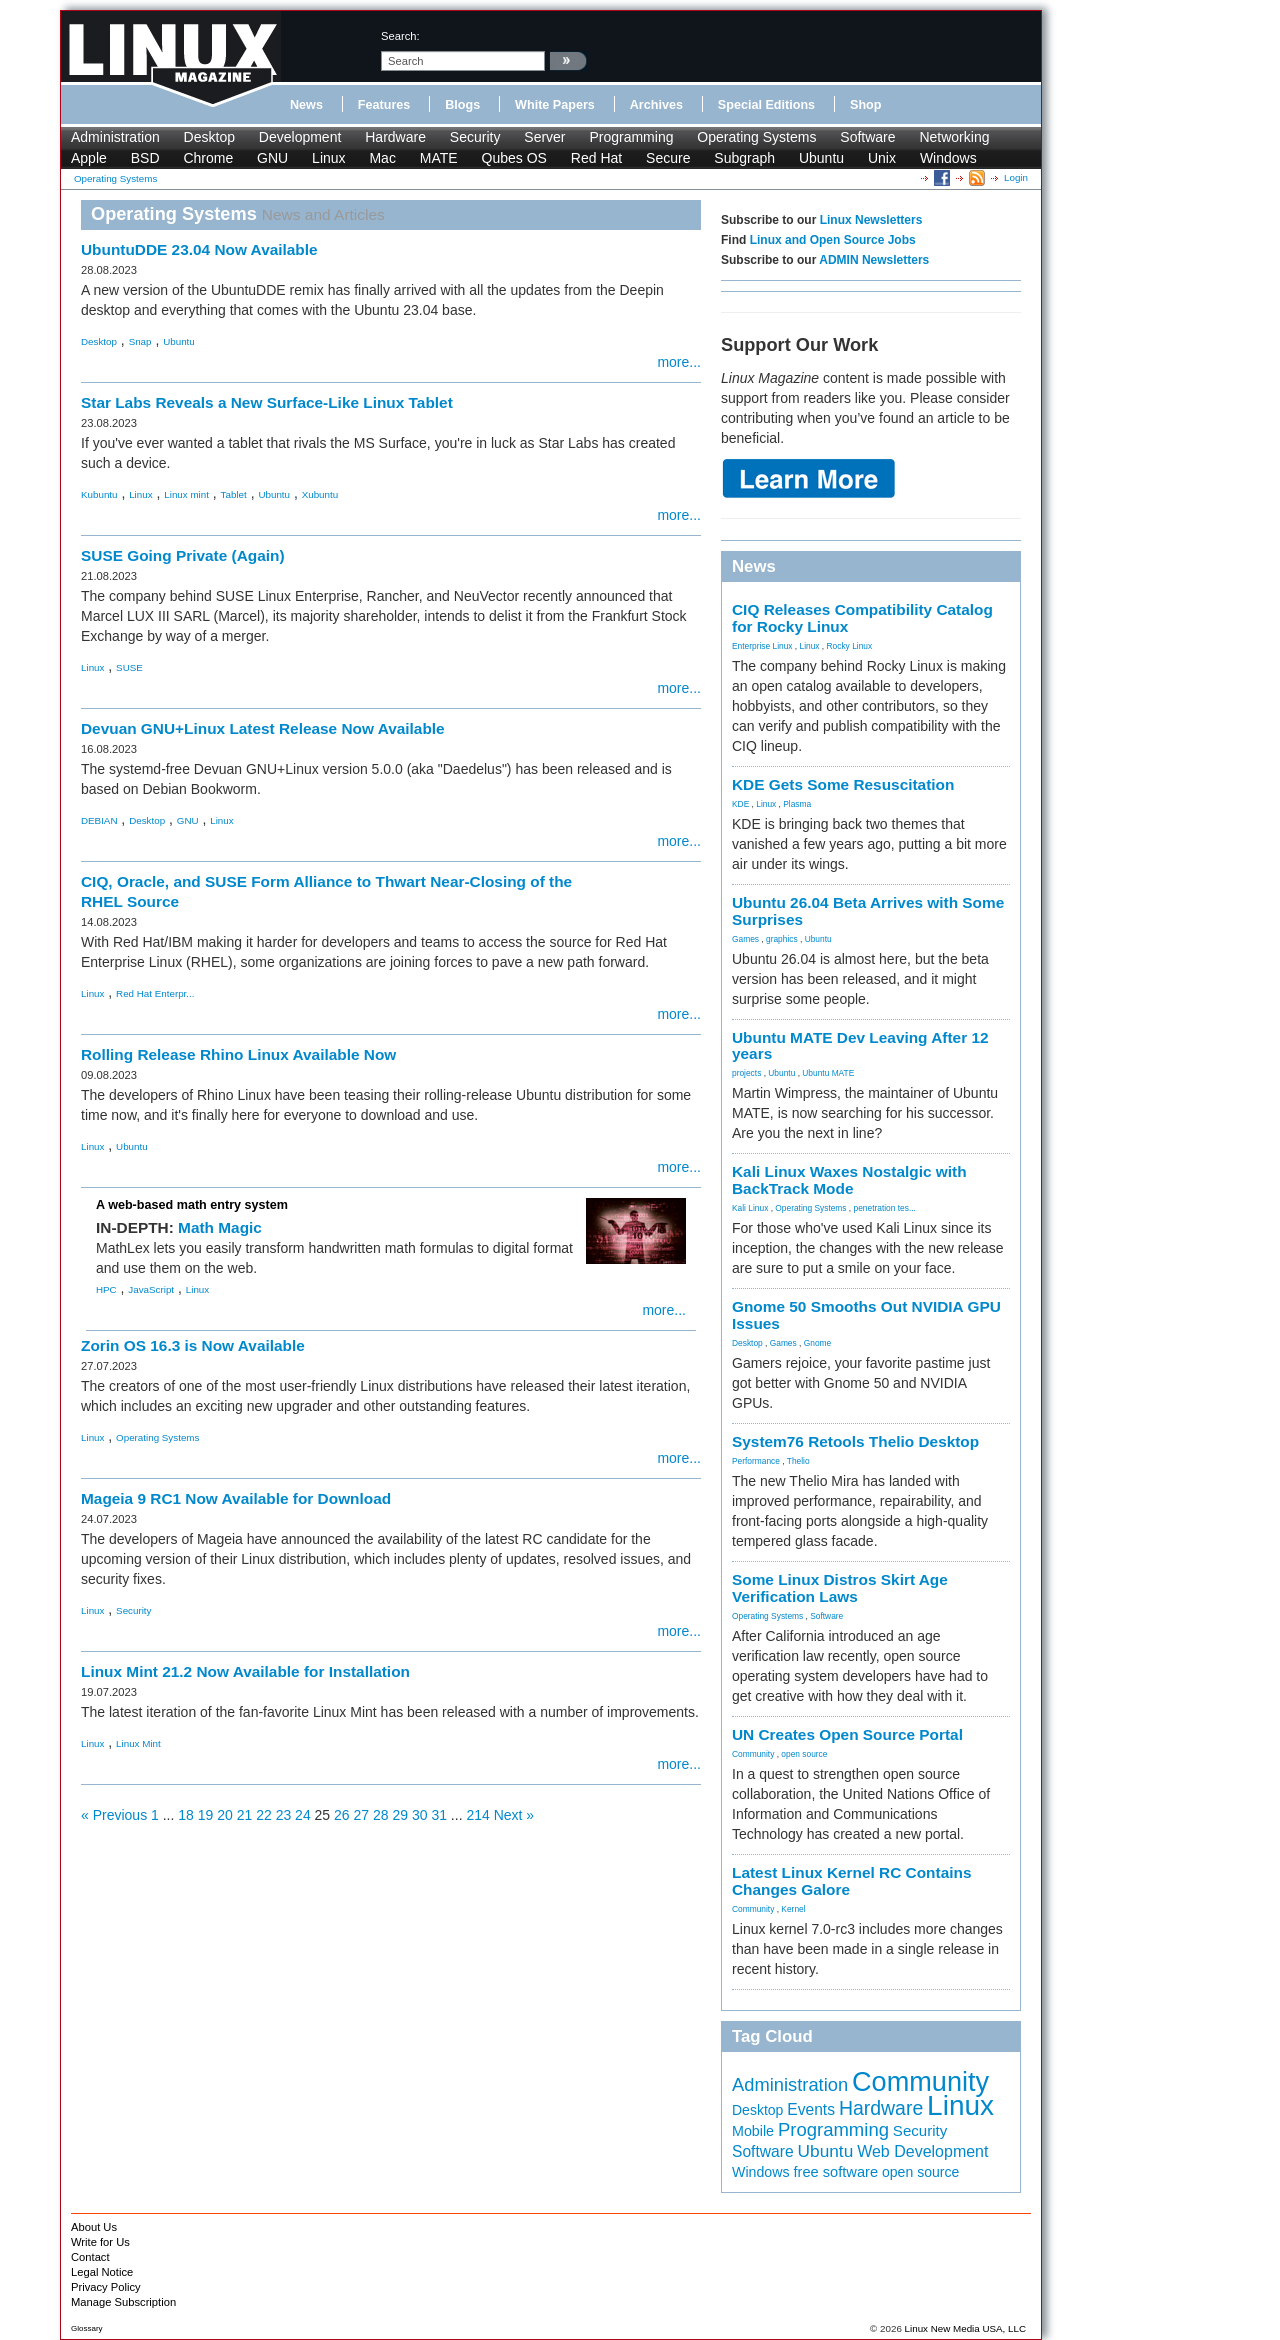 The width and height of the screenshot is (1280, 2340). What do you see at coordinates (462, 105) in the screenshot?
I see `Blogs` at bounding box center [462, 105].